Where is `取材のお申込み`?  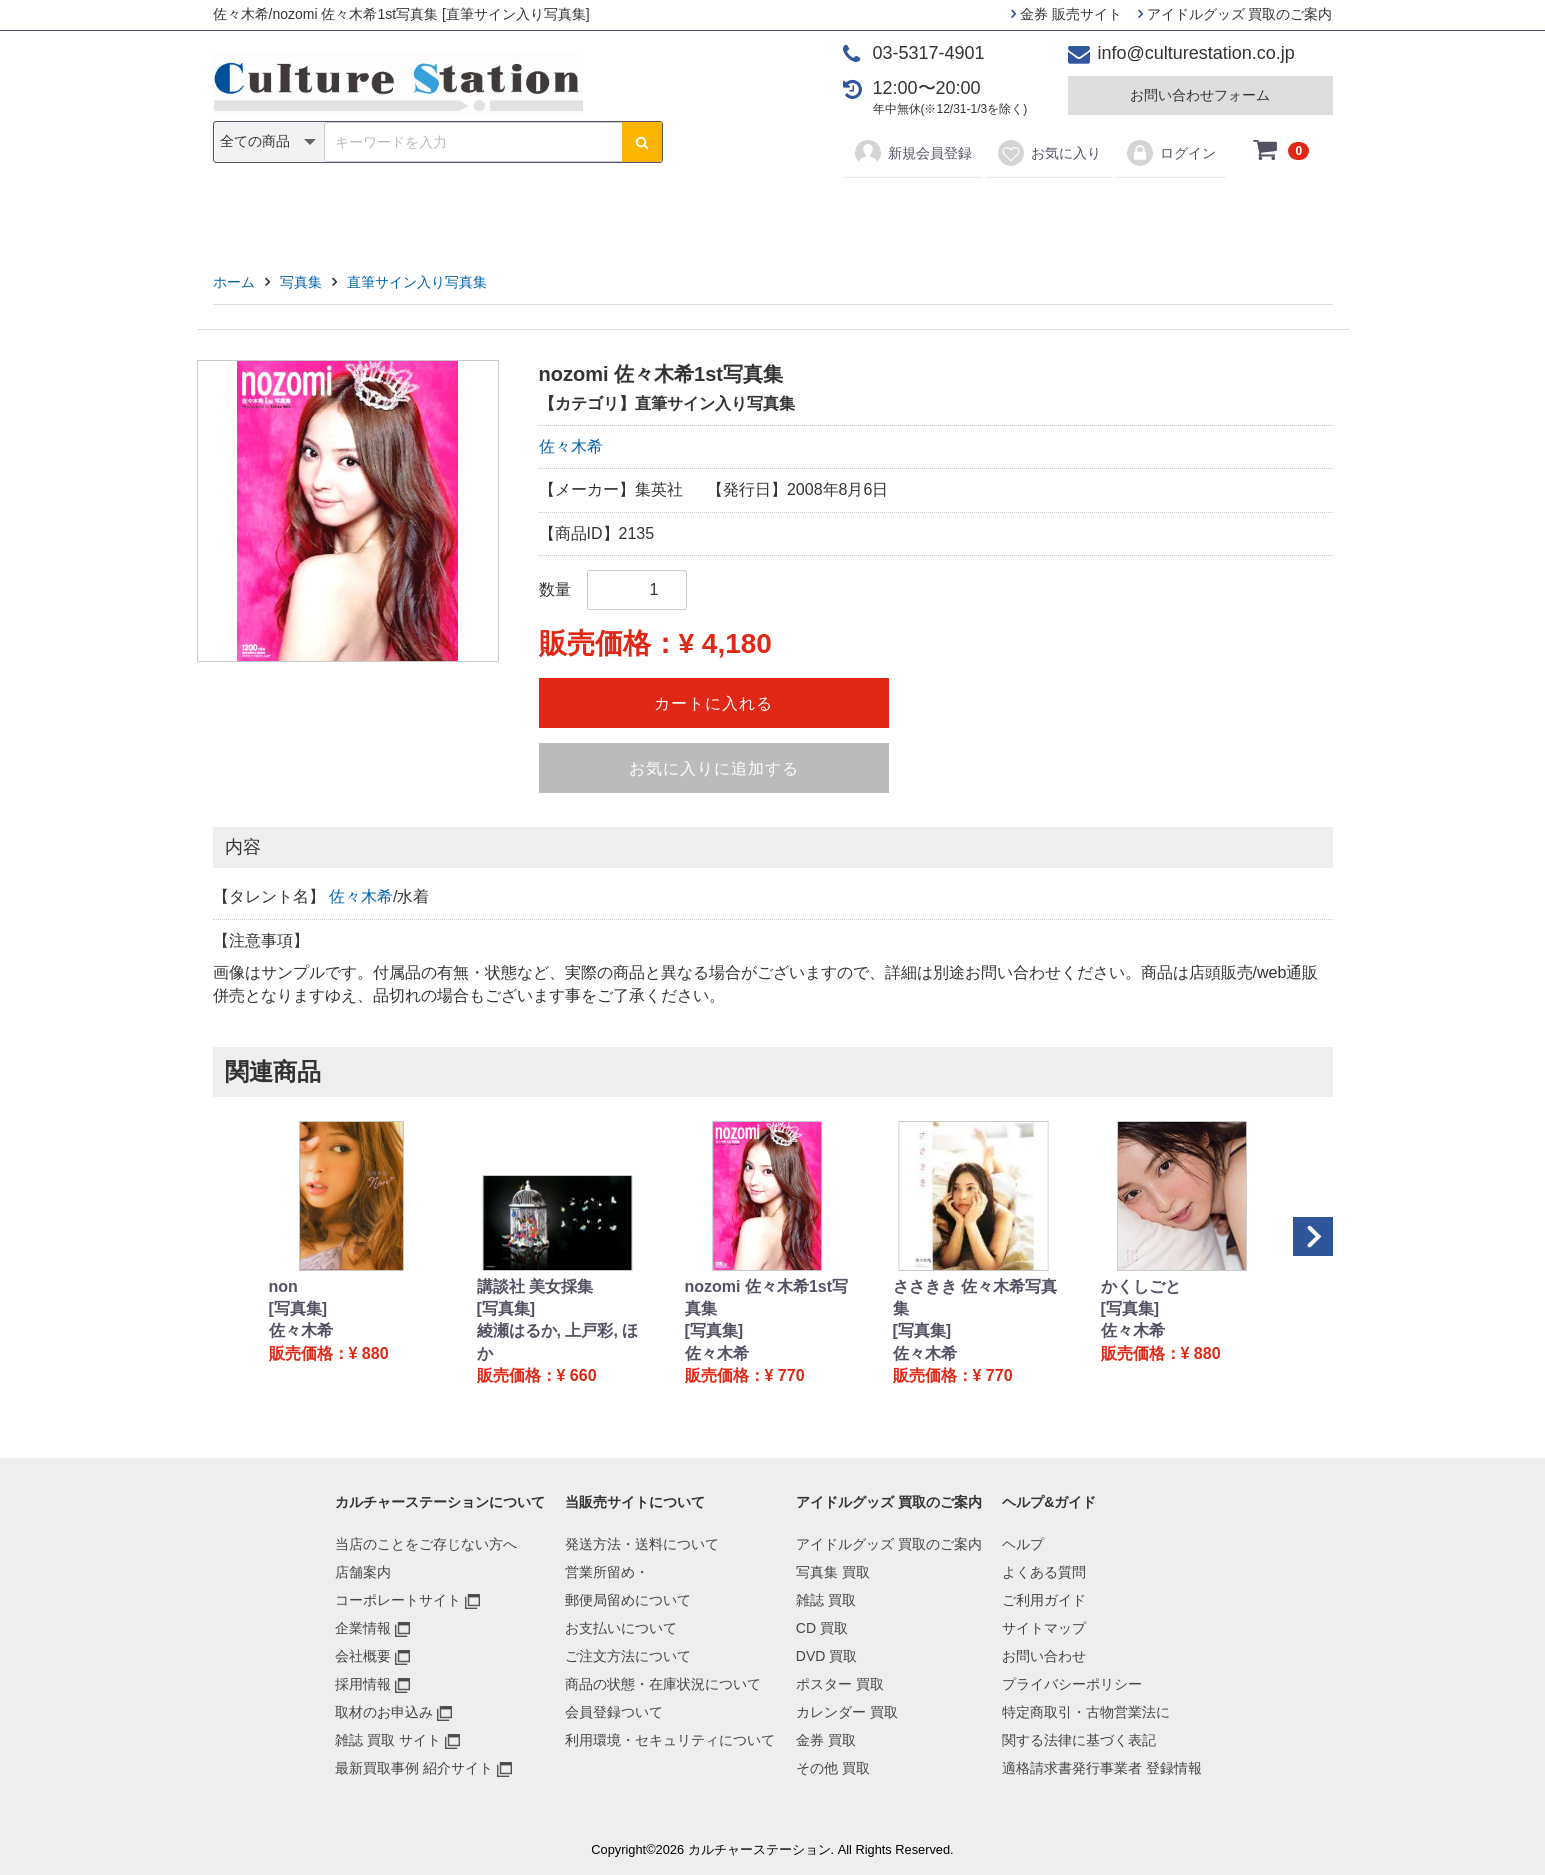 取材のお申込み is located at coordinates (384, 1712).